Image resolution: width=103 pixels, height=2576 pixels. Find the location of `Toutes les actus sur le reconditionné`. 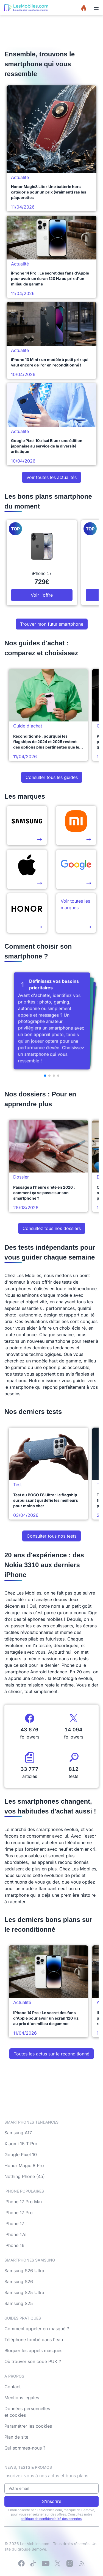

Toutes les actus sur le reconditionné is located at coordinates (51, 2054).